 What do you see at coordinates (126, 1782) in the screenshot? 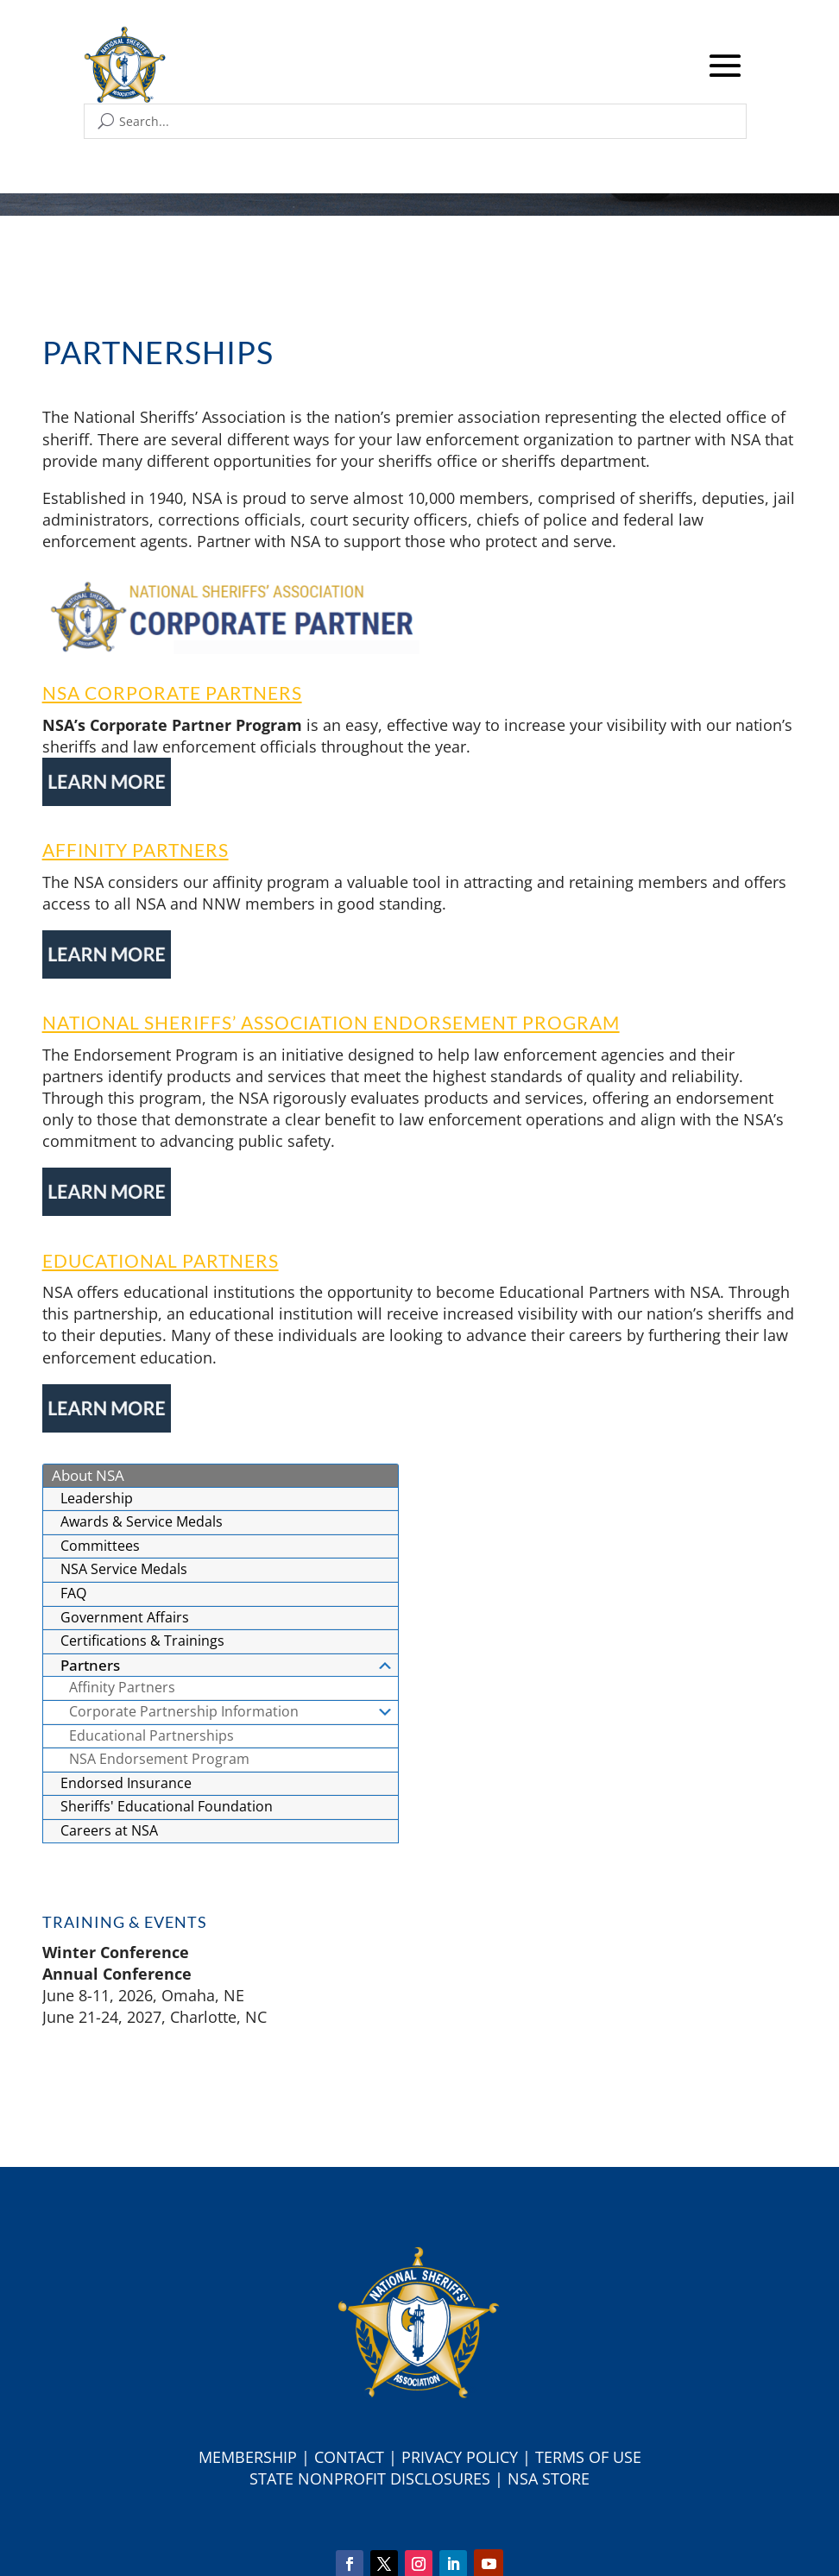
I see `Endorsed Insurance` at bounding box center [126, 1782].